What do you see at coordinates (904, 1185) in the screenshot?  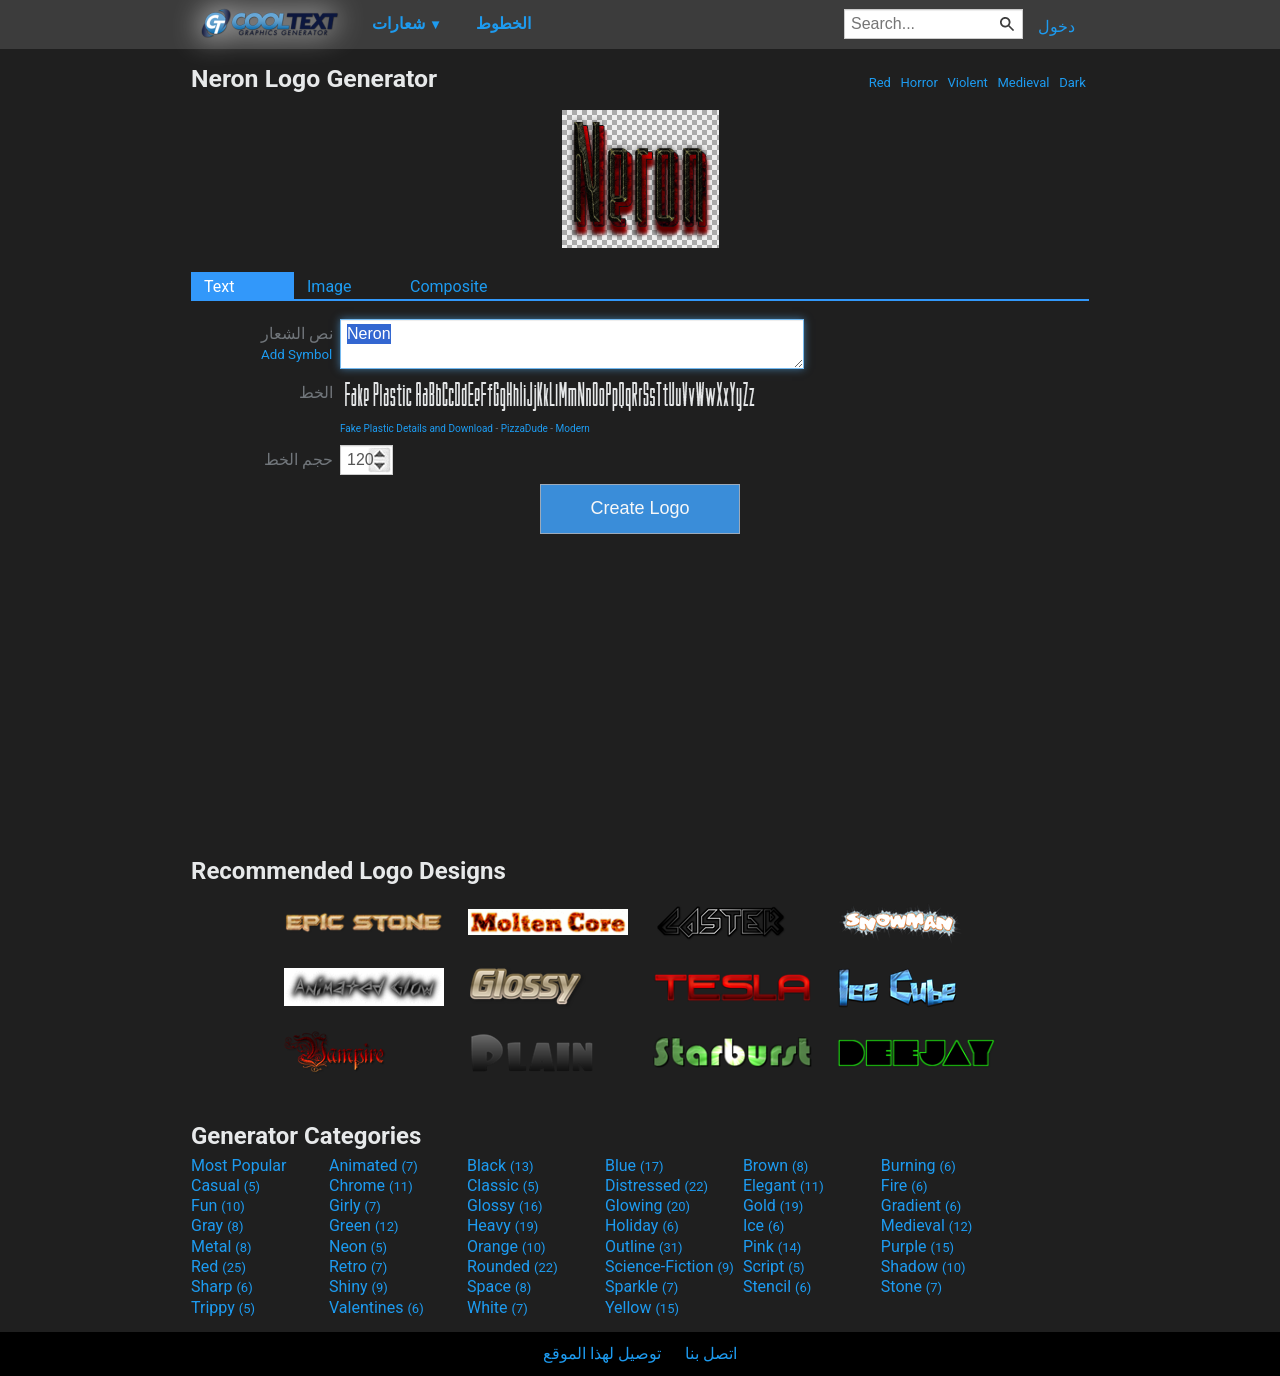 I see `Fire` at bounding box center [904, 1185].